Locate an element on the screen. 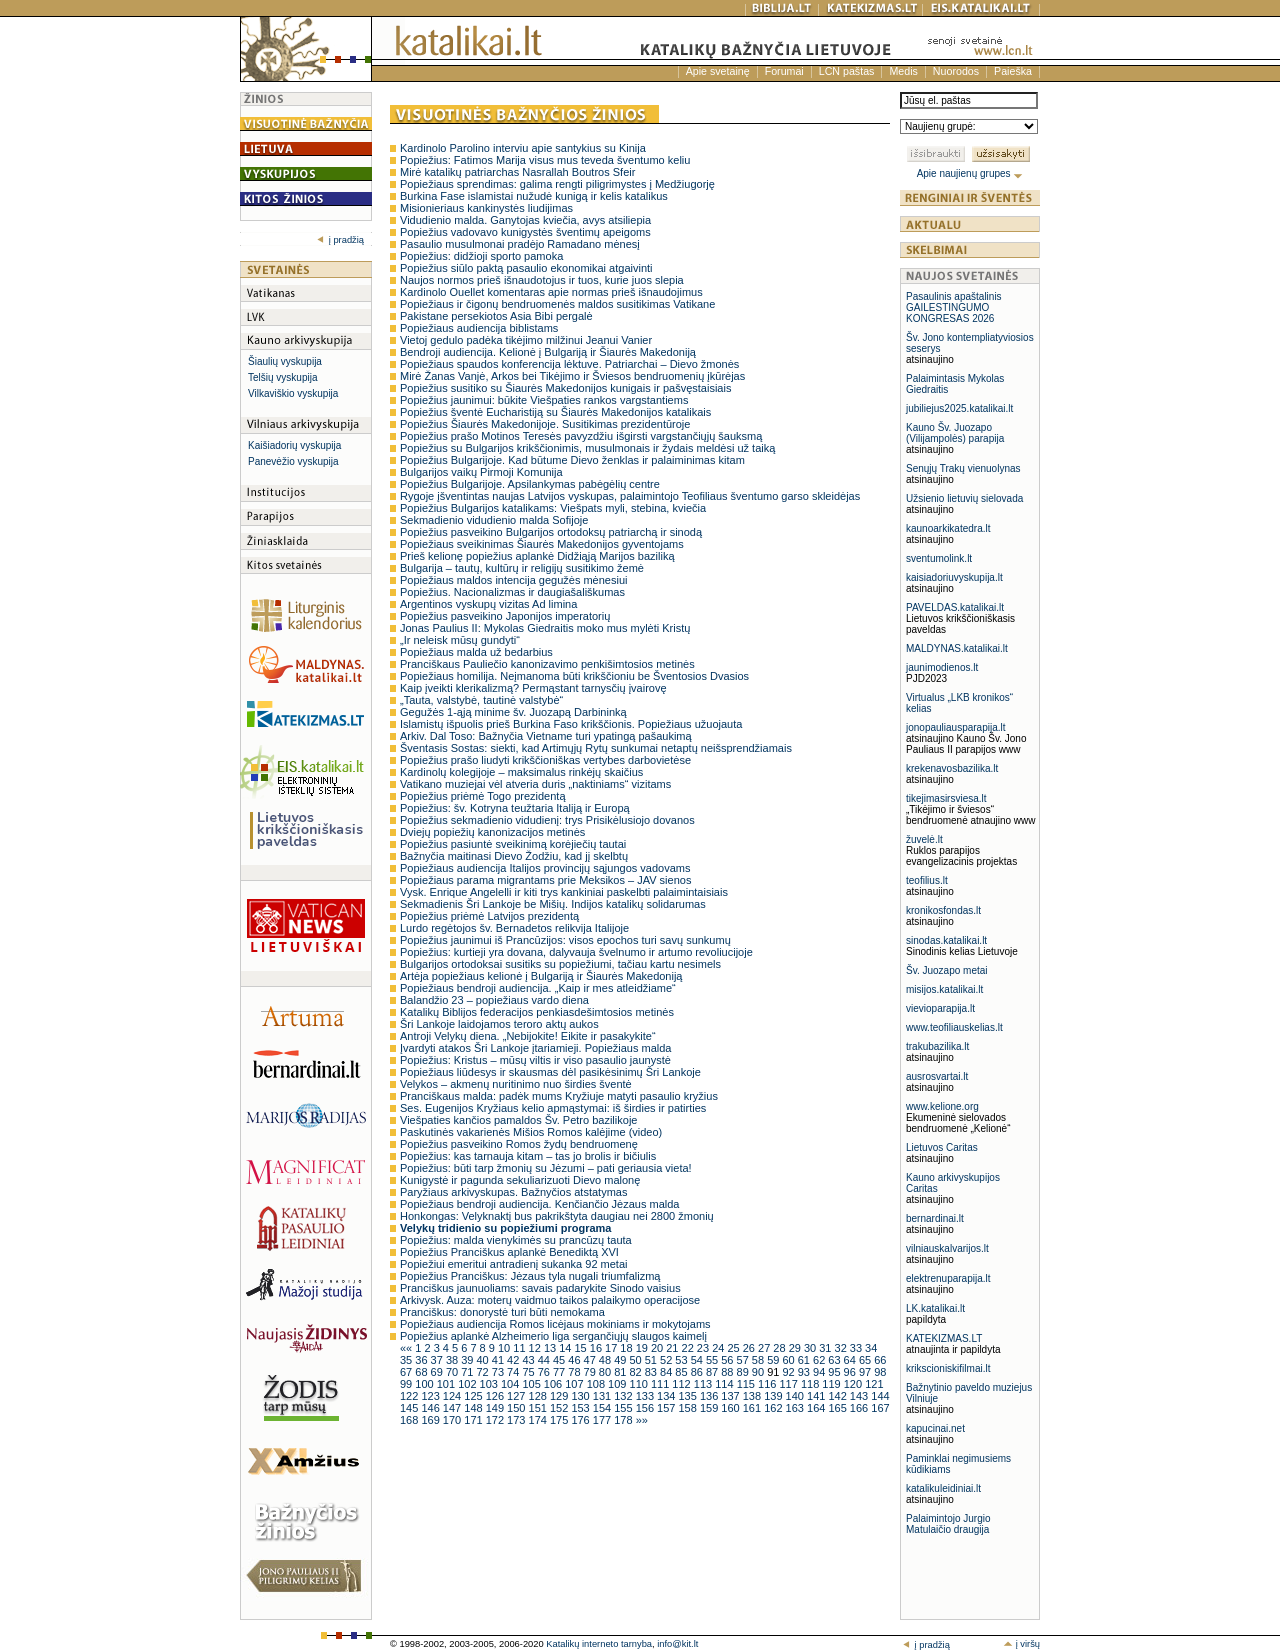 Image resolution: width=1280 pixels, height=1651 pixels. 147 is located at coordinates (453, 1408).